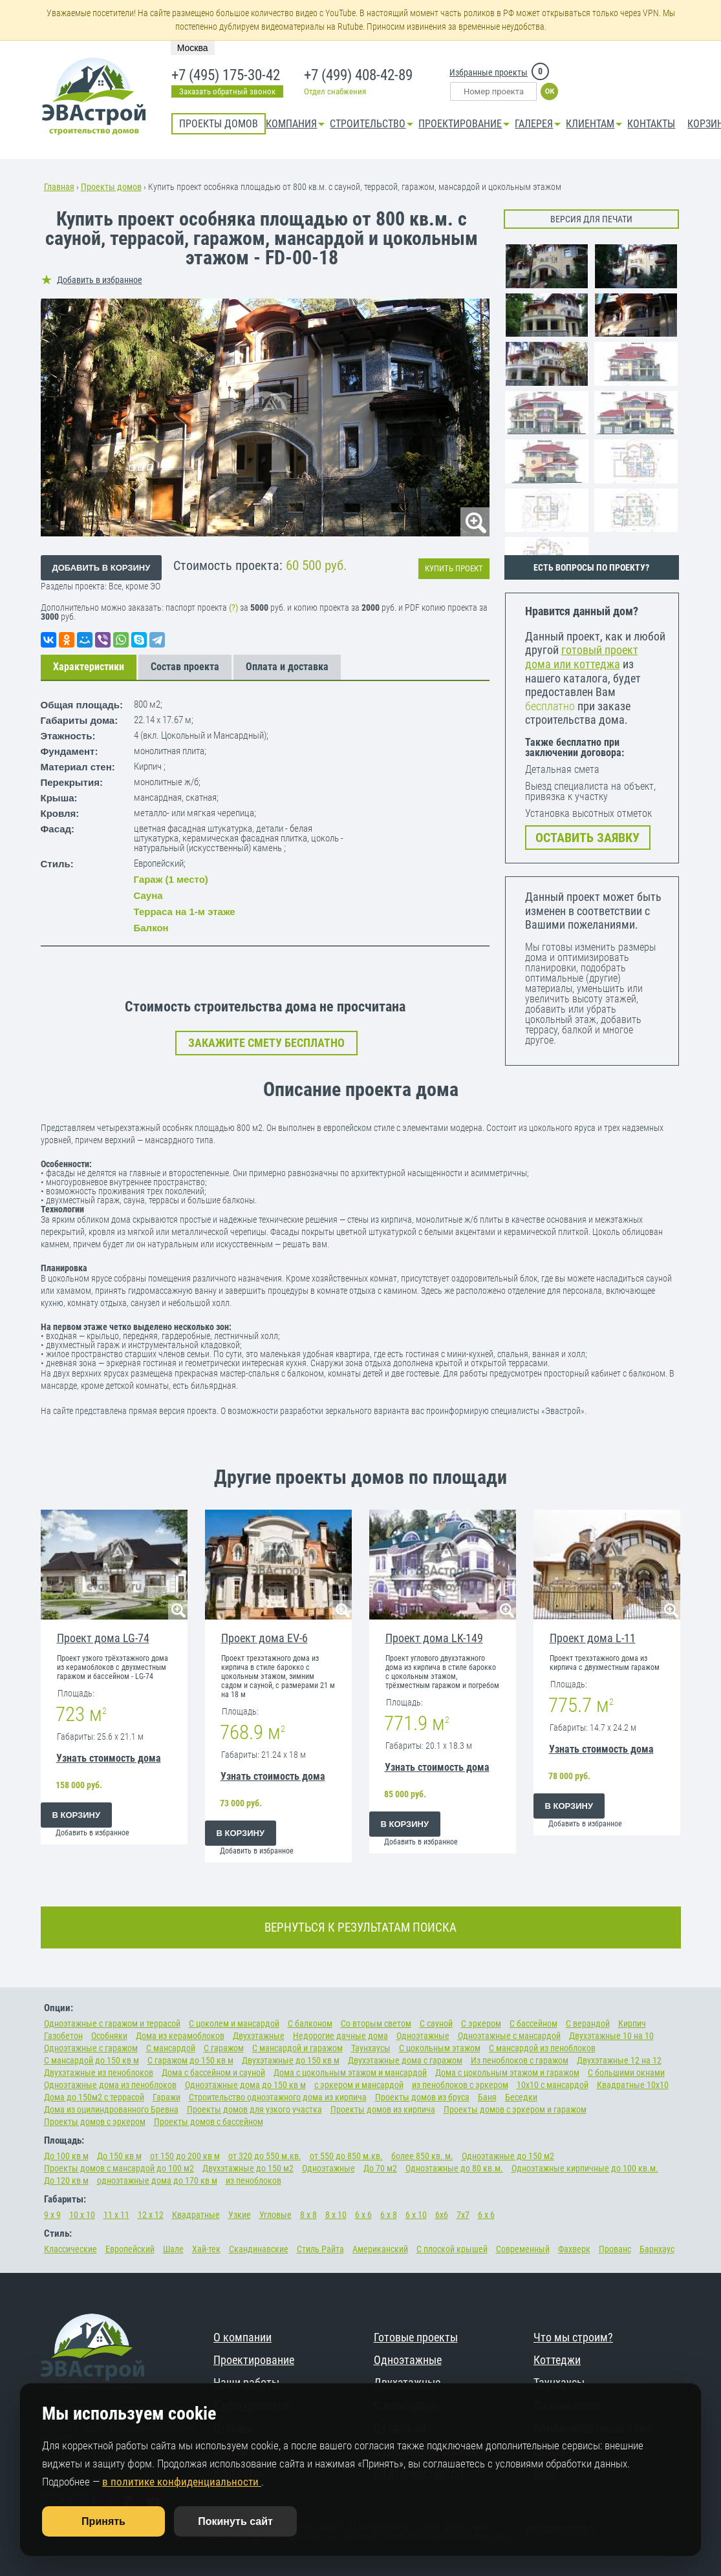 The width and height of the screenshot is (721, 2576). What do you see at coordinates (581, 657) in the screenshot?
I see `готовый проект дома или коттеджа` at bounding box center [581, 657].